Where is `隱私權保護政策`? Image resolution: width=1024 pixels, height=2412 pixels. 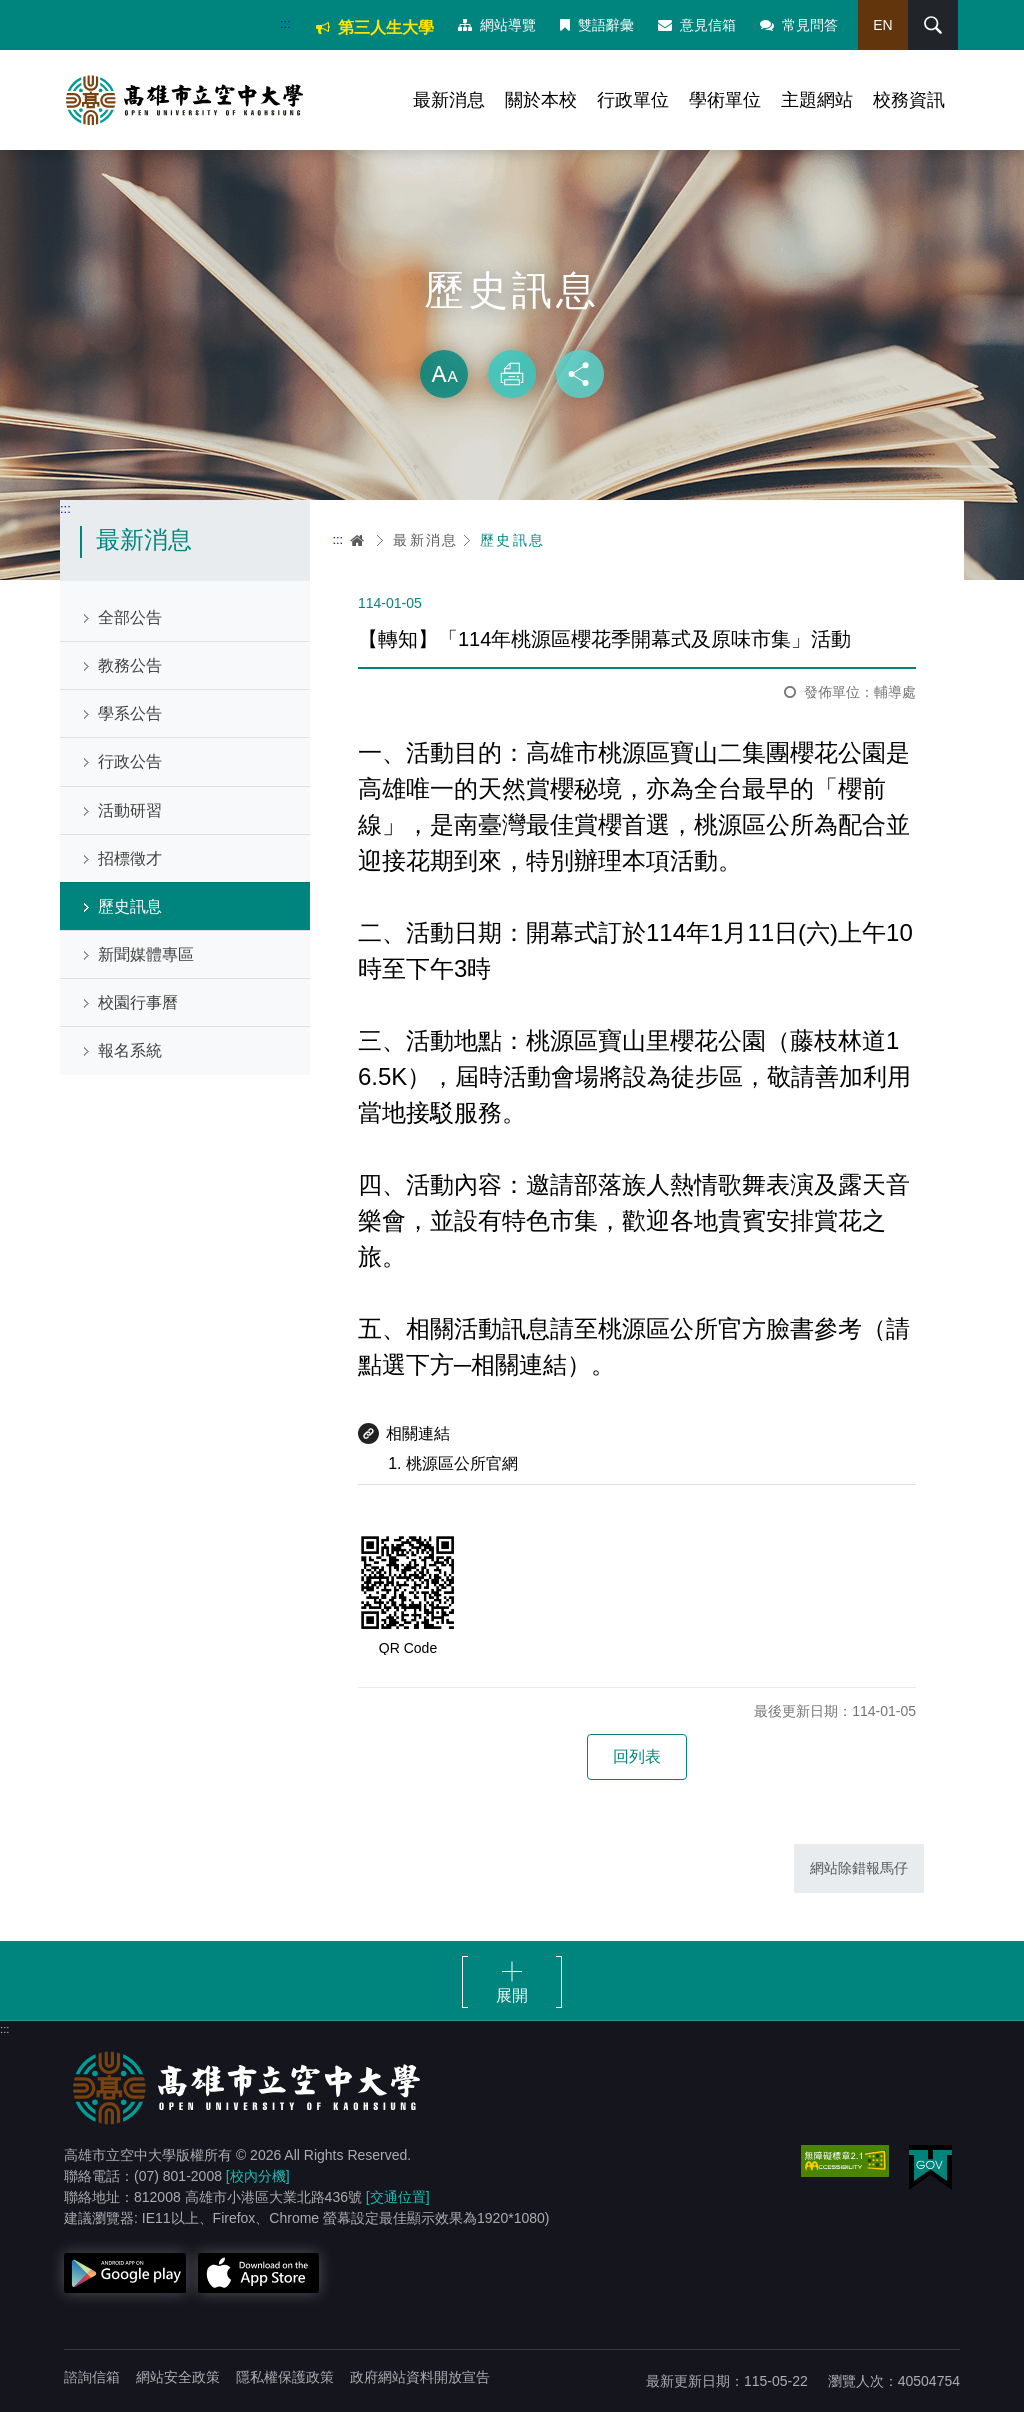
隱私權保護政策 is located at coordinates (285, 2377).